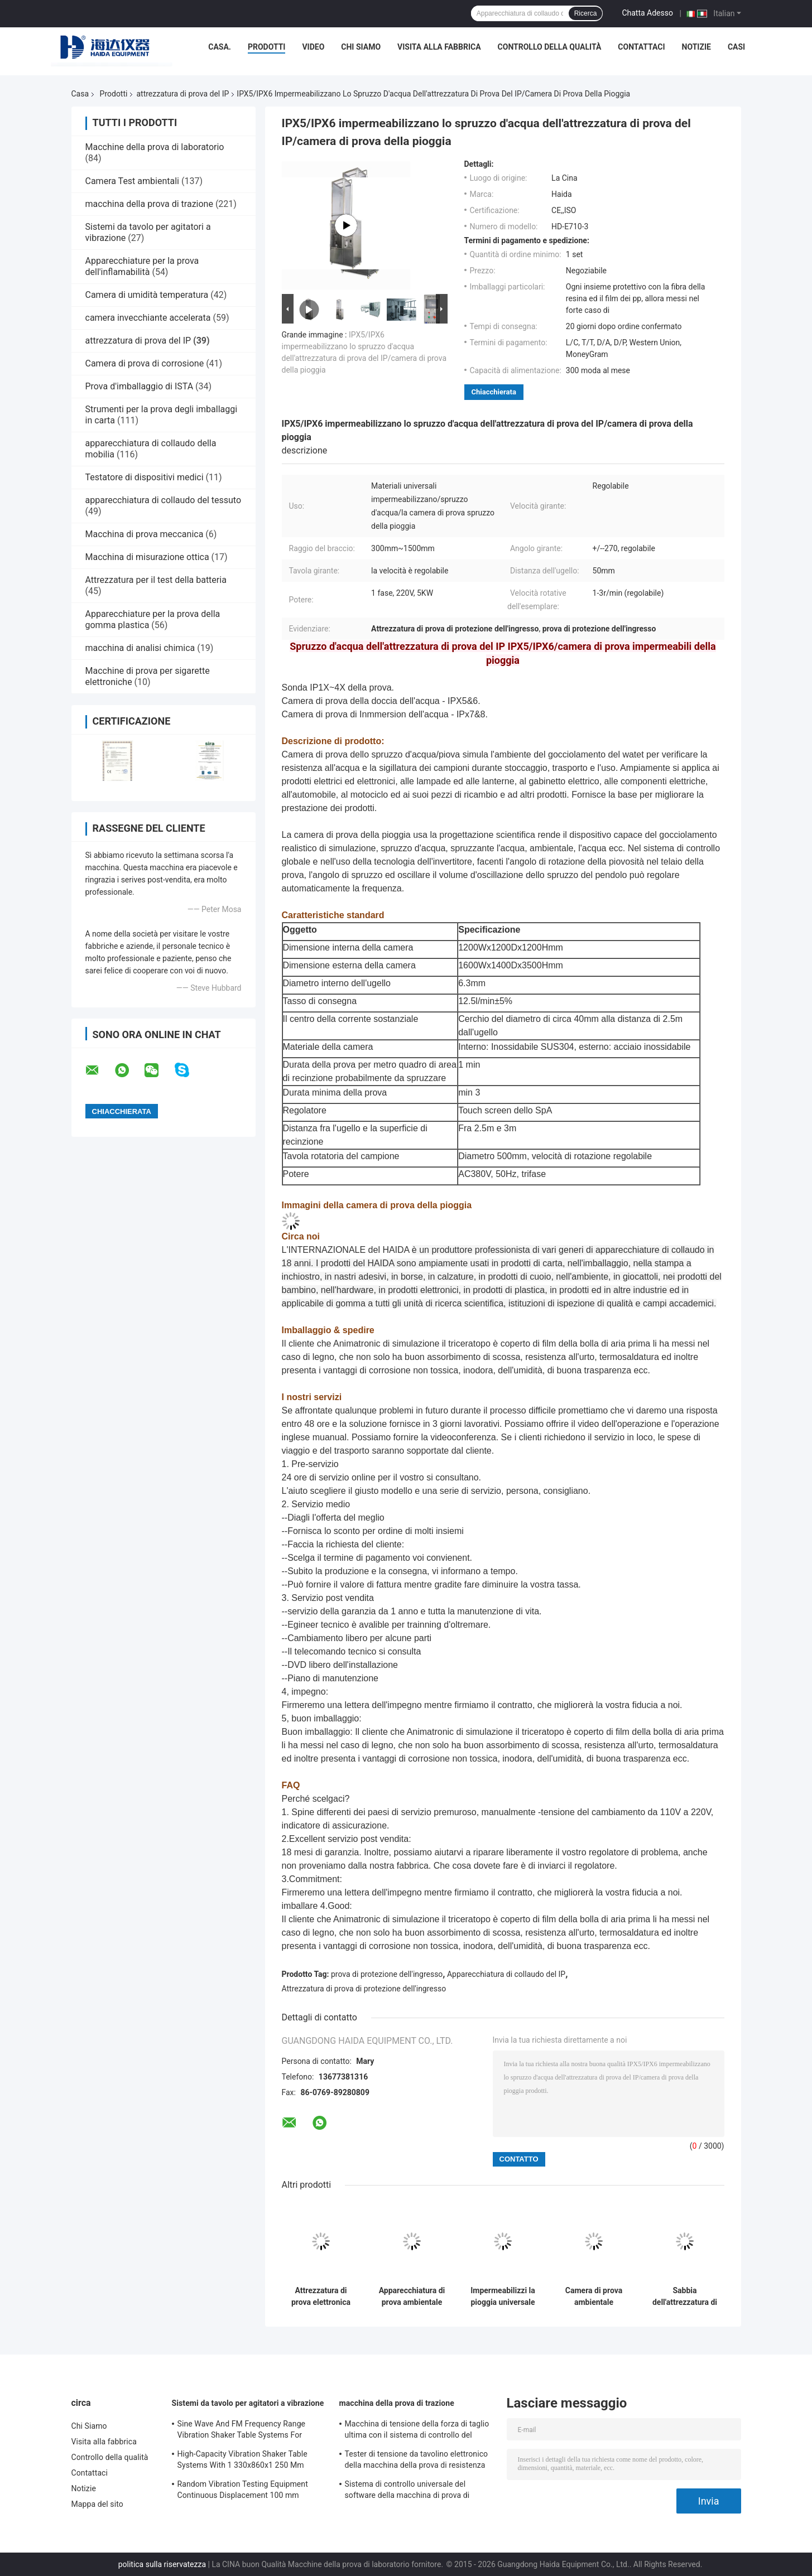  I want to click on Camera di prova ambientale dell'attrezzatura di prova di protezione dell'ingresso della polvere di simulazione, so click(594, 2296).